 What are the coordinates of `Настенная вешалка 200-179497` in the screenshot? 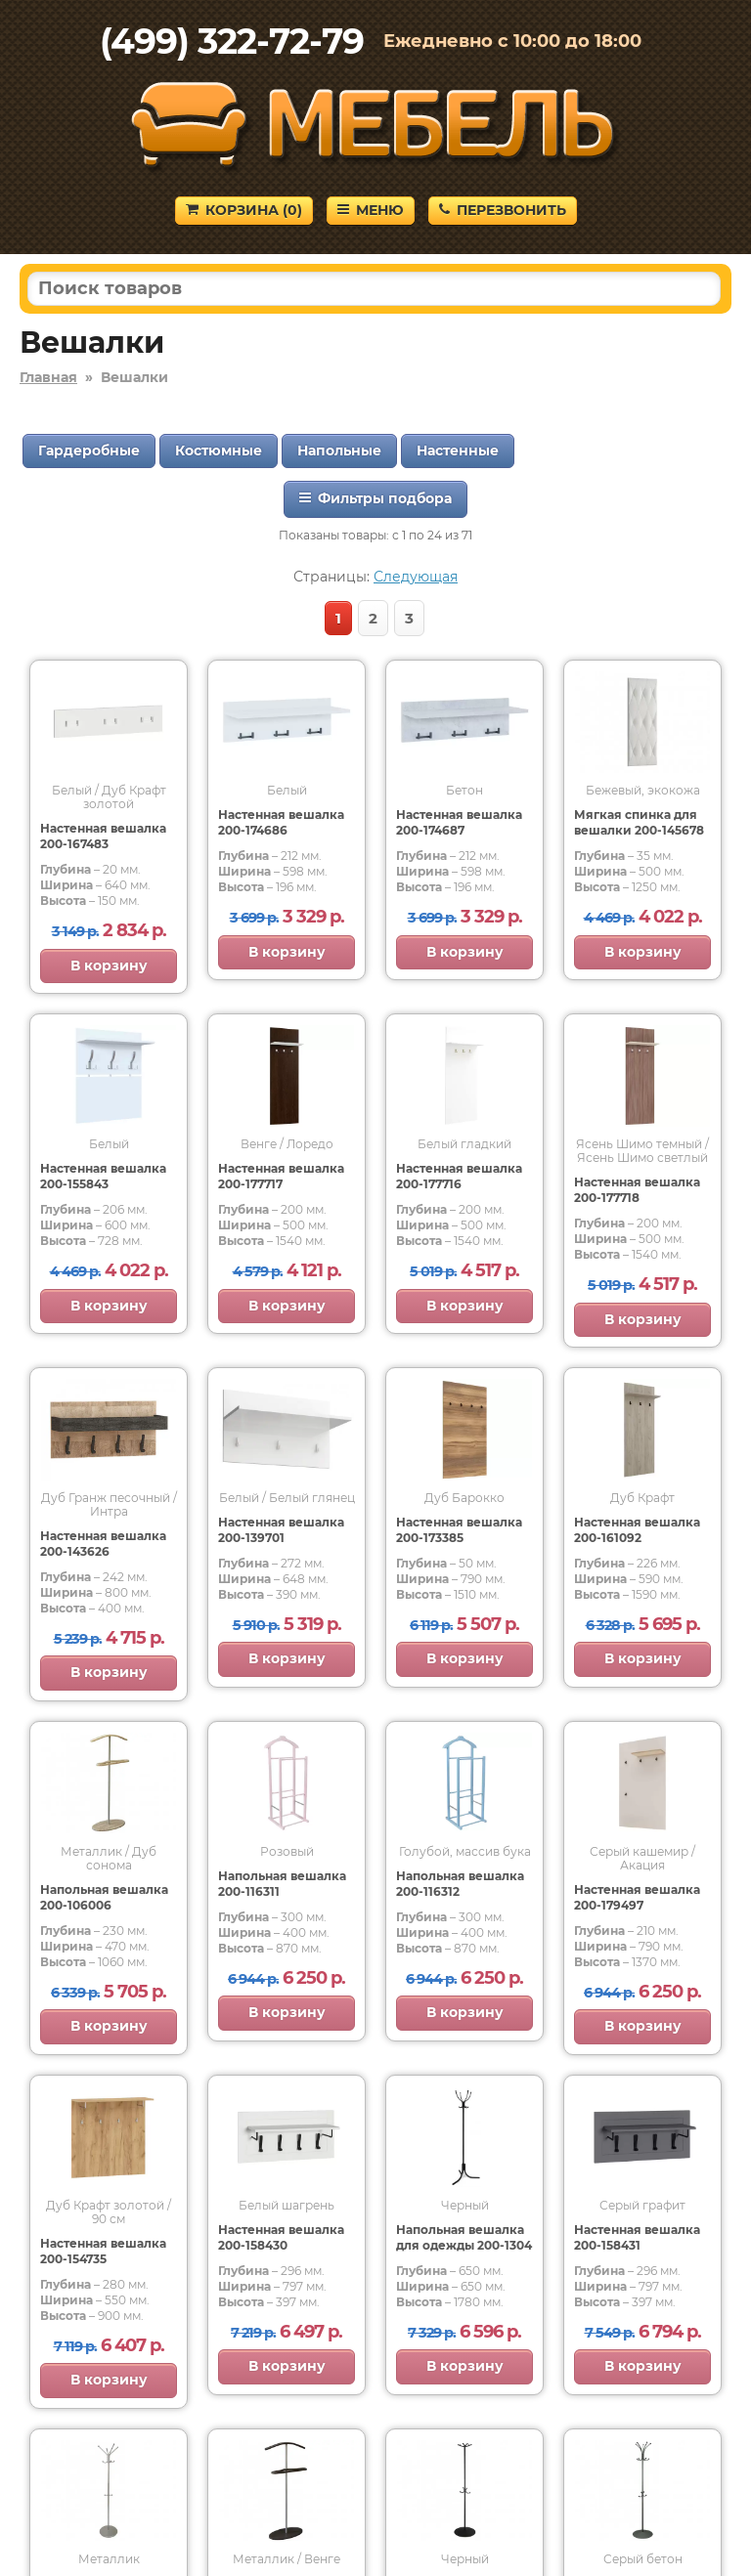 It's located at (637, 1897).